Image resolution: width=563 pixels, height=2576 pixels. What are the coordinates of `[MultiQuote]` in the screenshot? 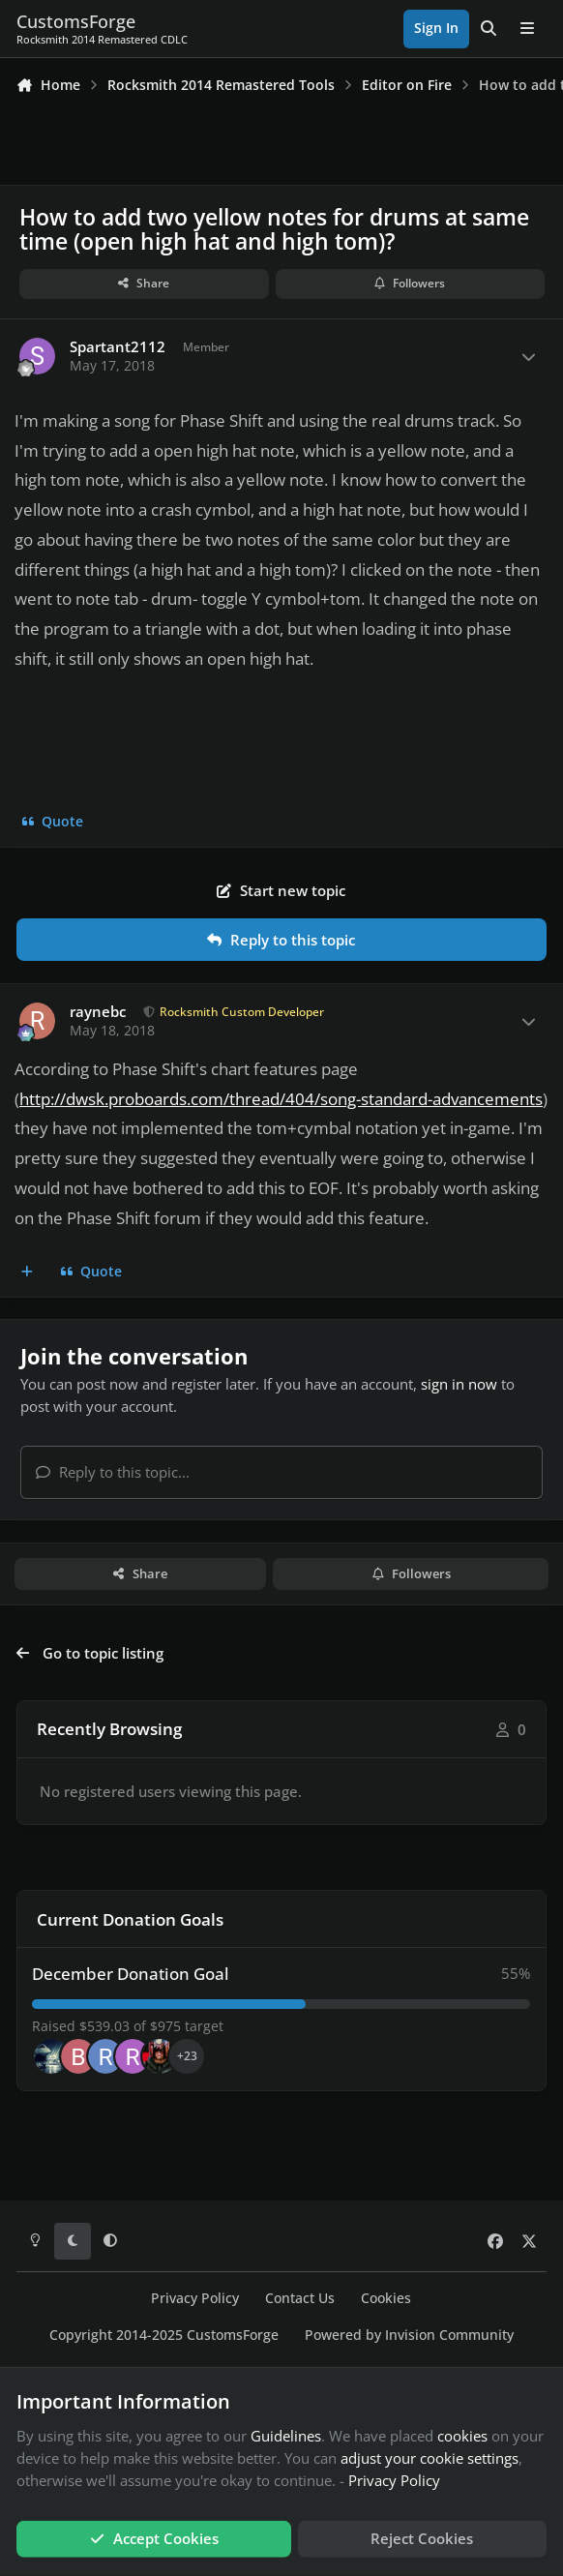 It's located at (27, 1272).